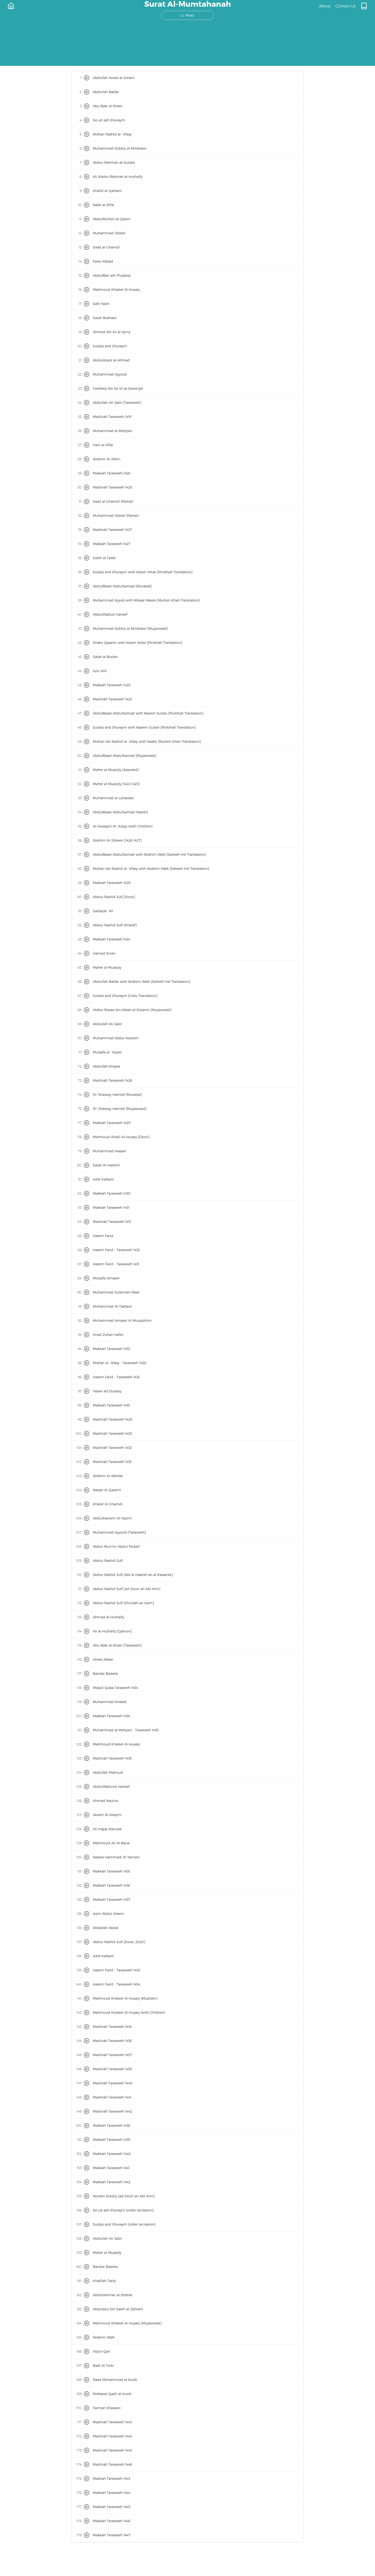 The image size is (375, 2576). I want to click on [Play Makkah Taraweeh 1434], so click(187, 1716).